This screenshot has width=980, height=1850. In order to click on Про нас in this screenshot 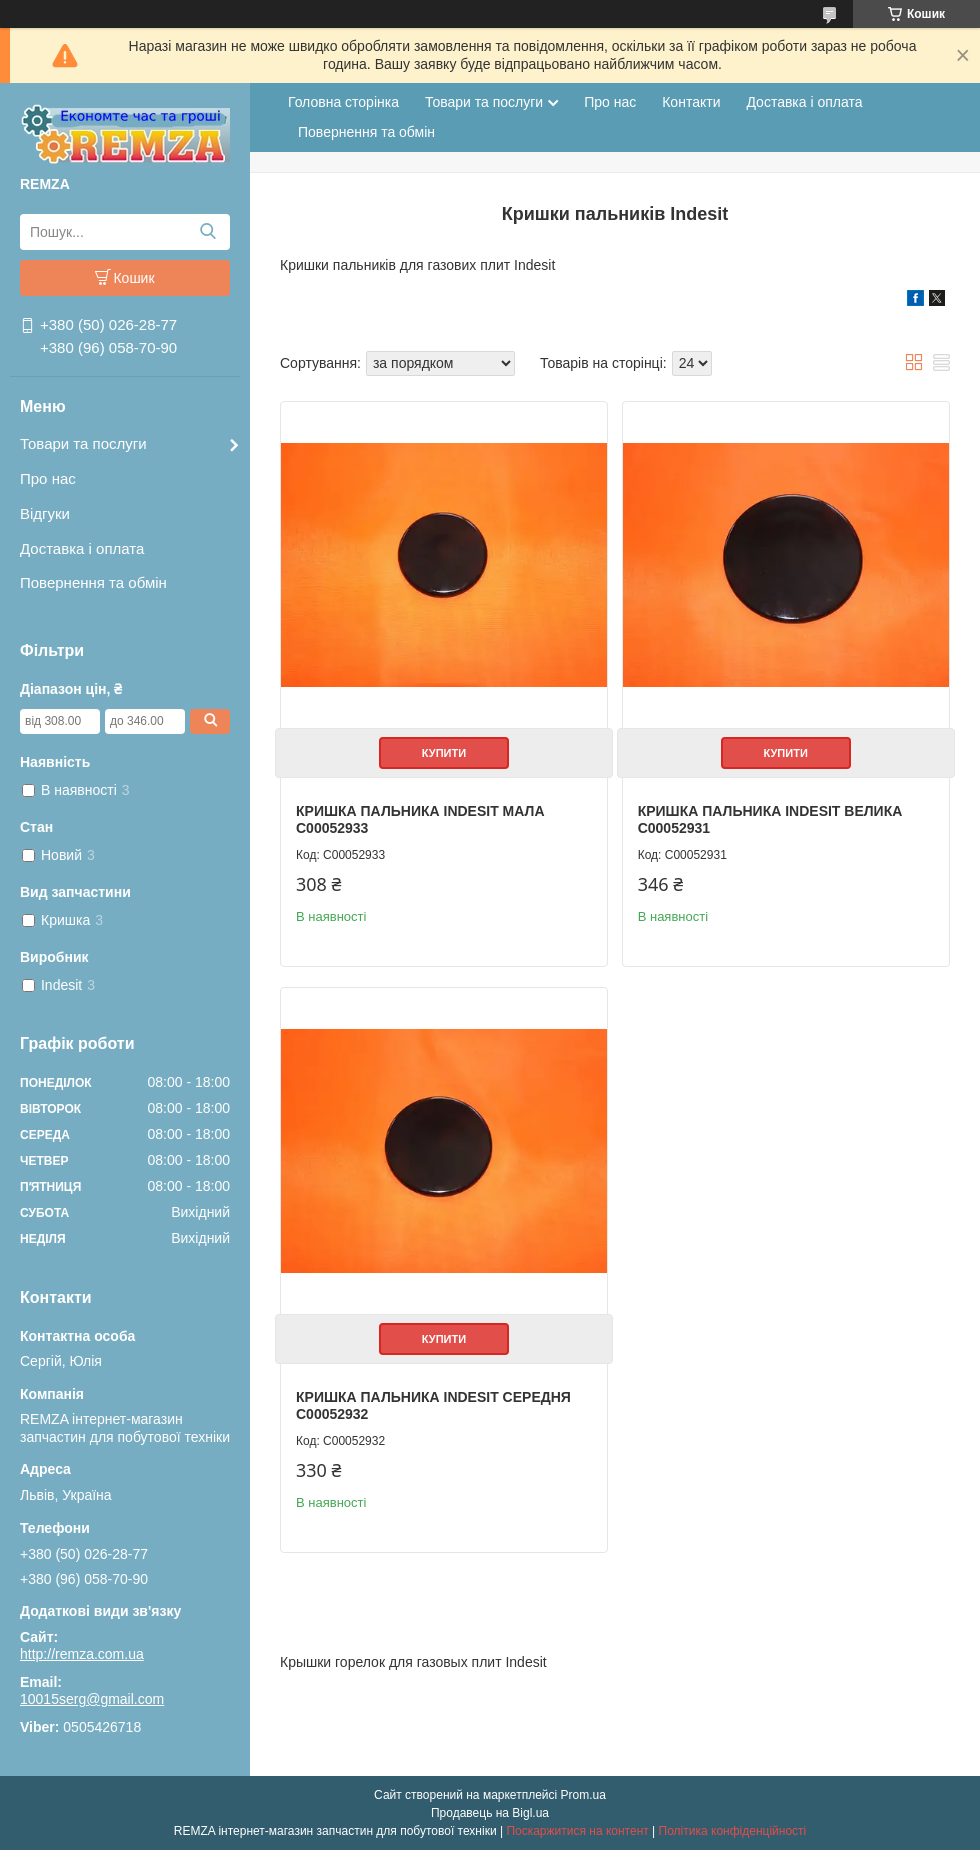, I will do `click(48, 478)`.